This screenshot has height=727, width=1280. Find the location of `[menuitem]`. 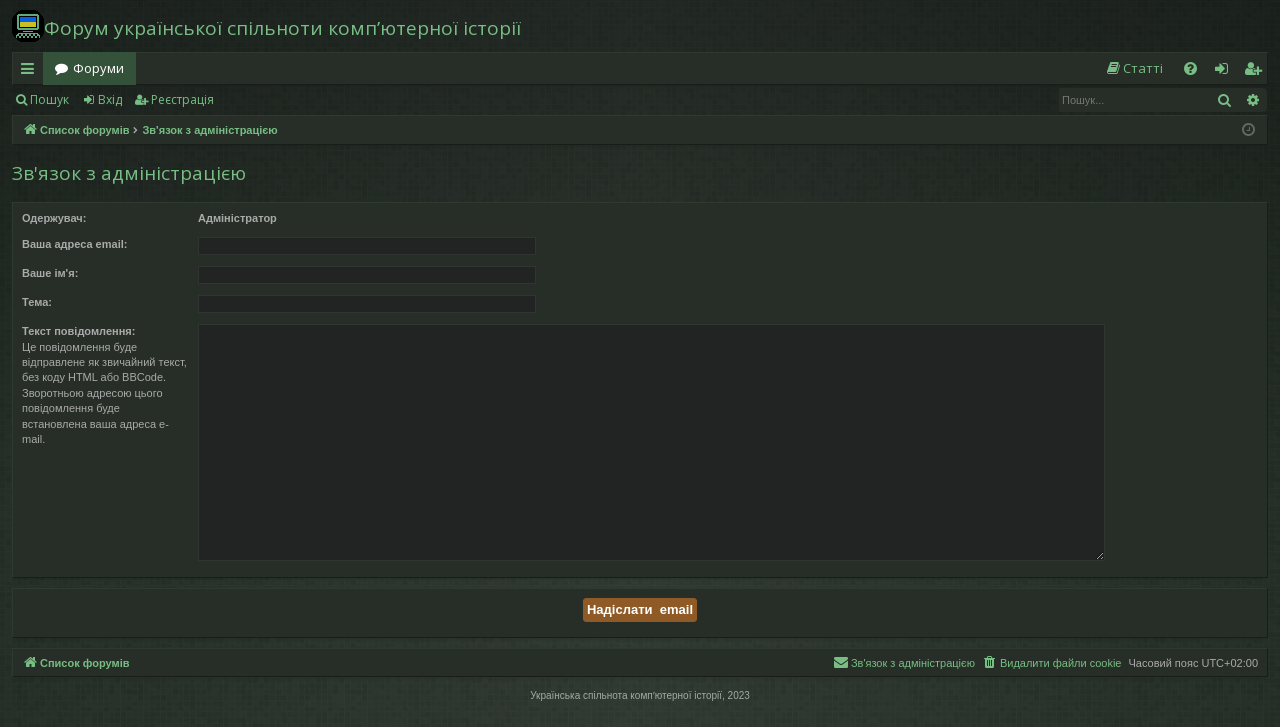

[menuitem] is located at coordinates (1134, 68).